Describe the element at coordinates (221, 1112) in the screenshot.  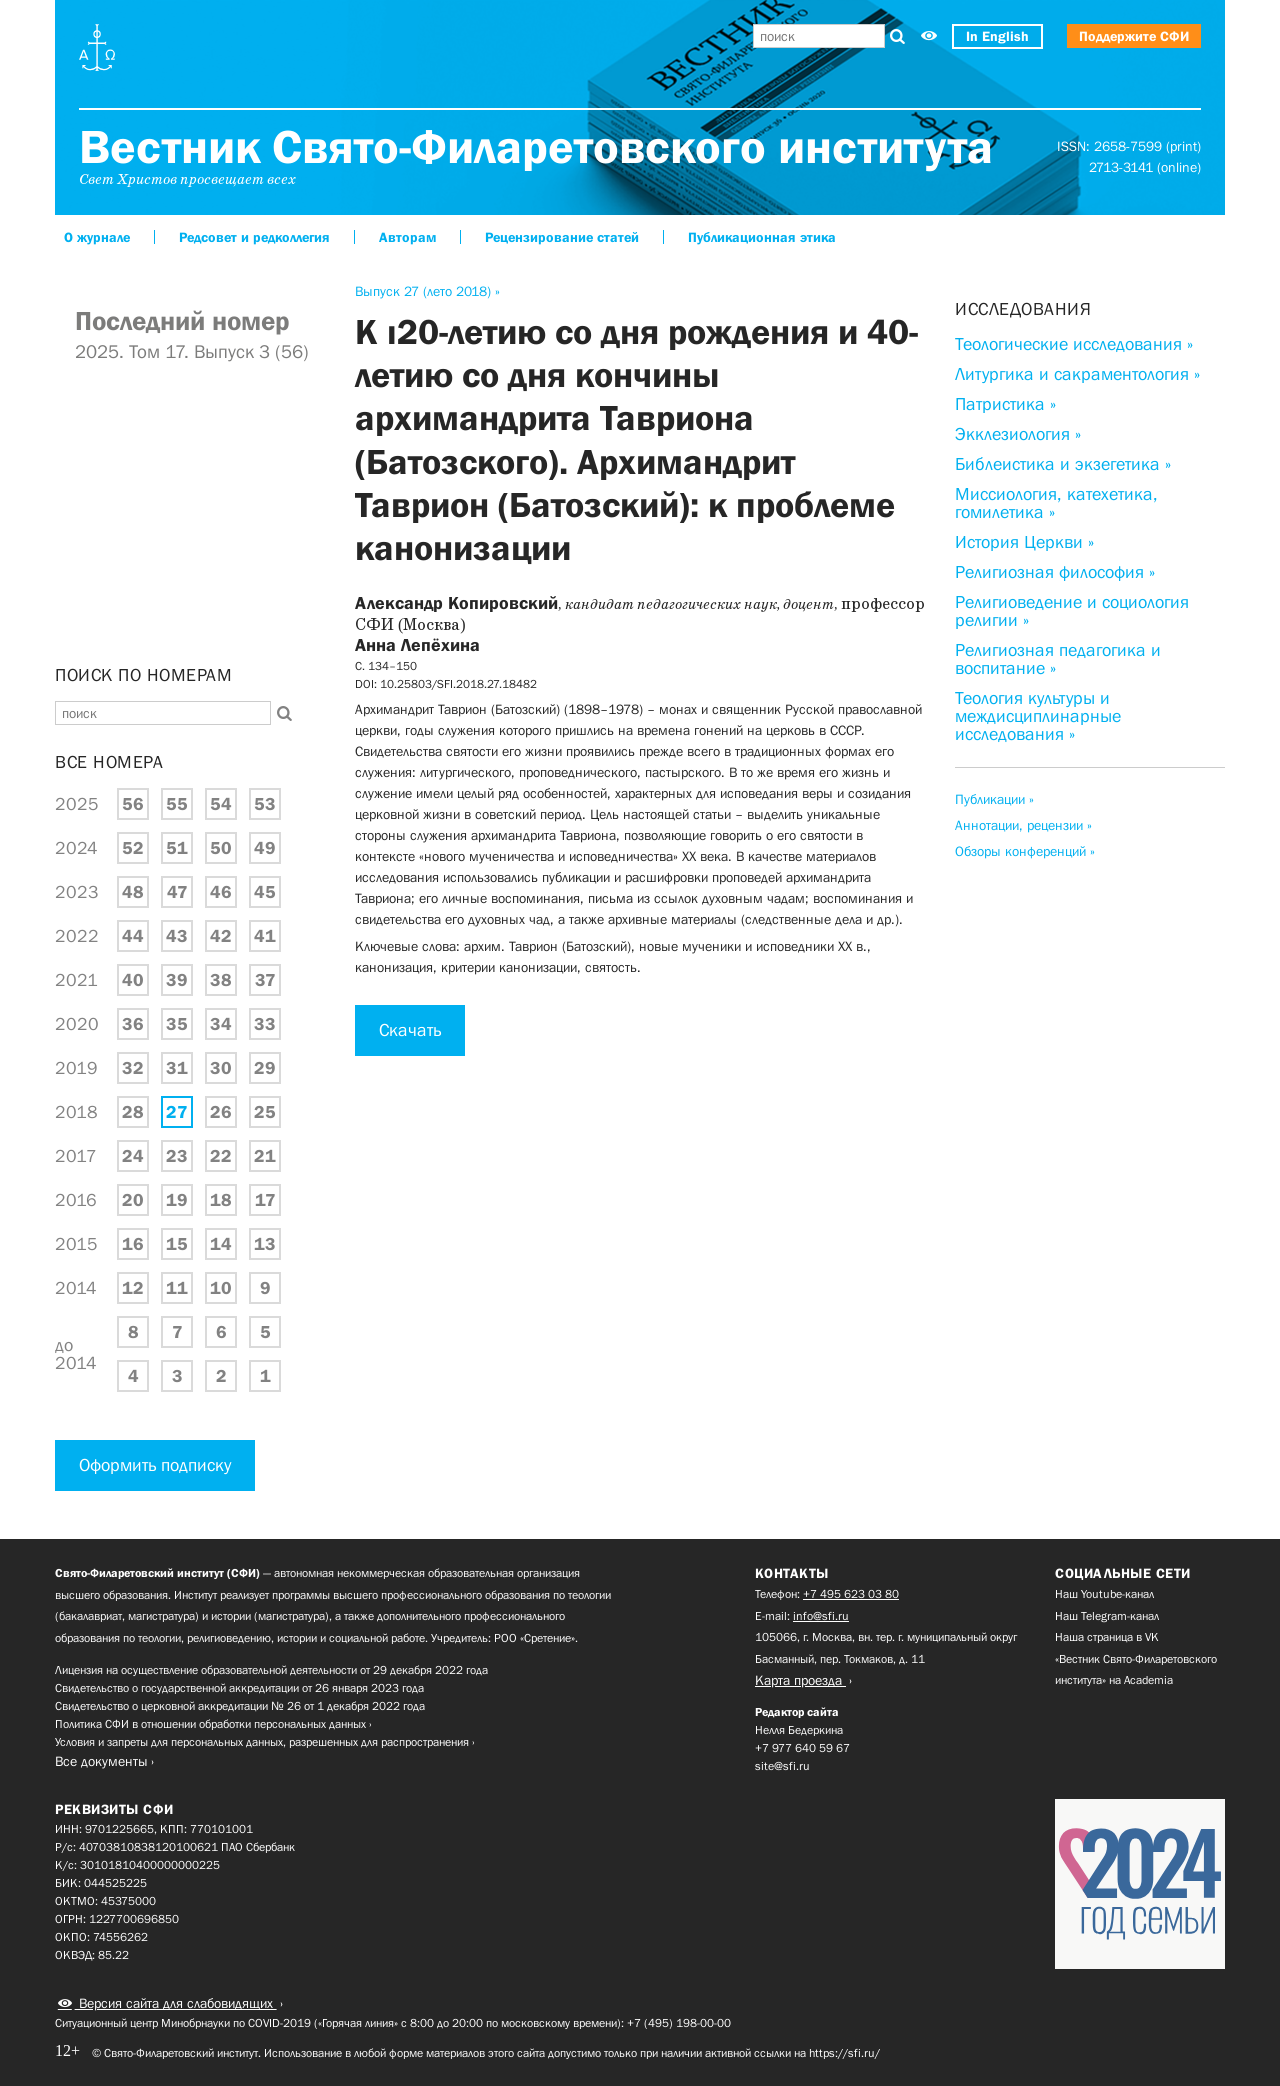
I see `26` at that location.